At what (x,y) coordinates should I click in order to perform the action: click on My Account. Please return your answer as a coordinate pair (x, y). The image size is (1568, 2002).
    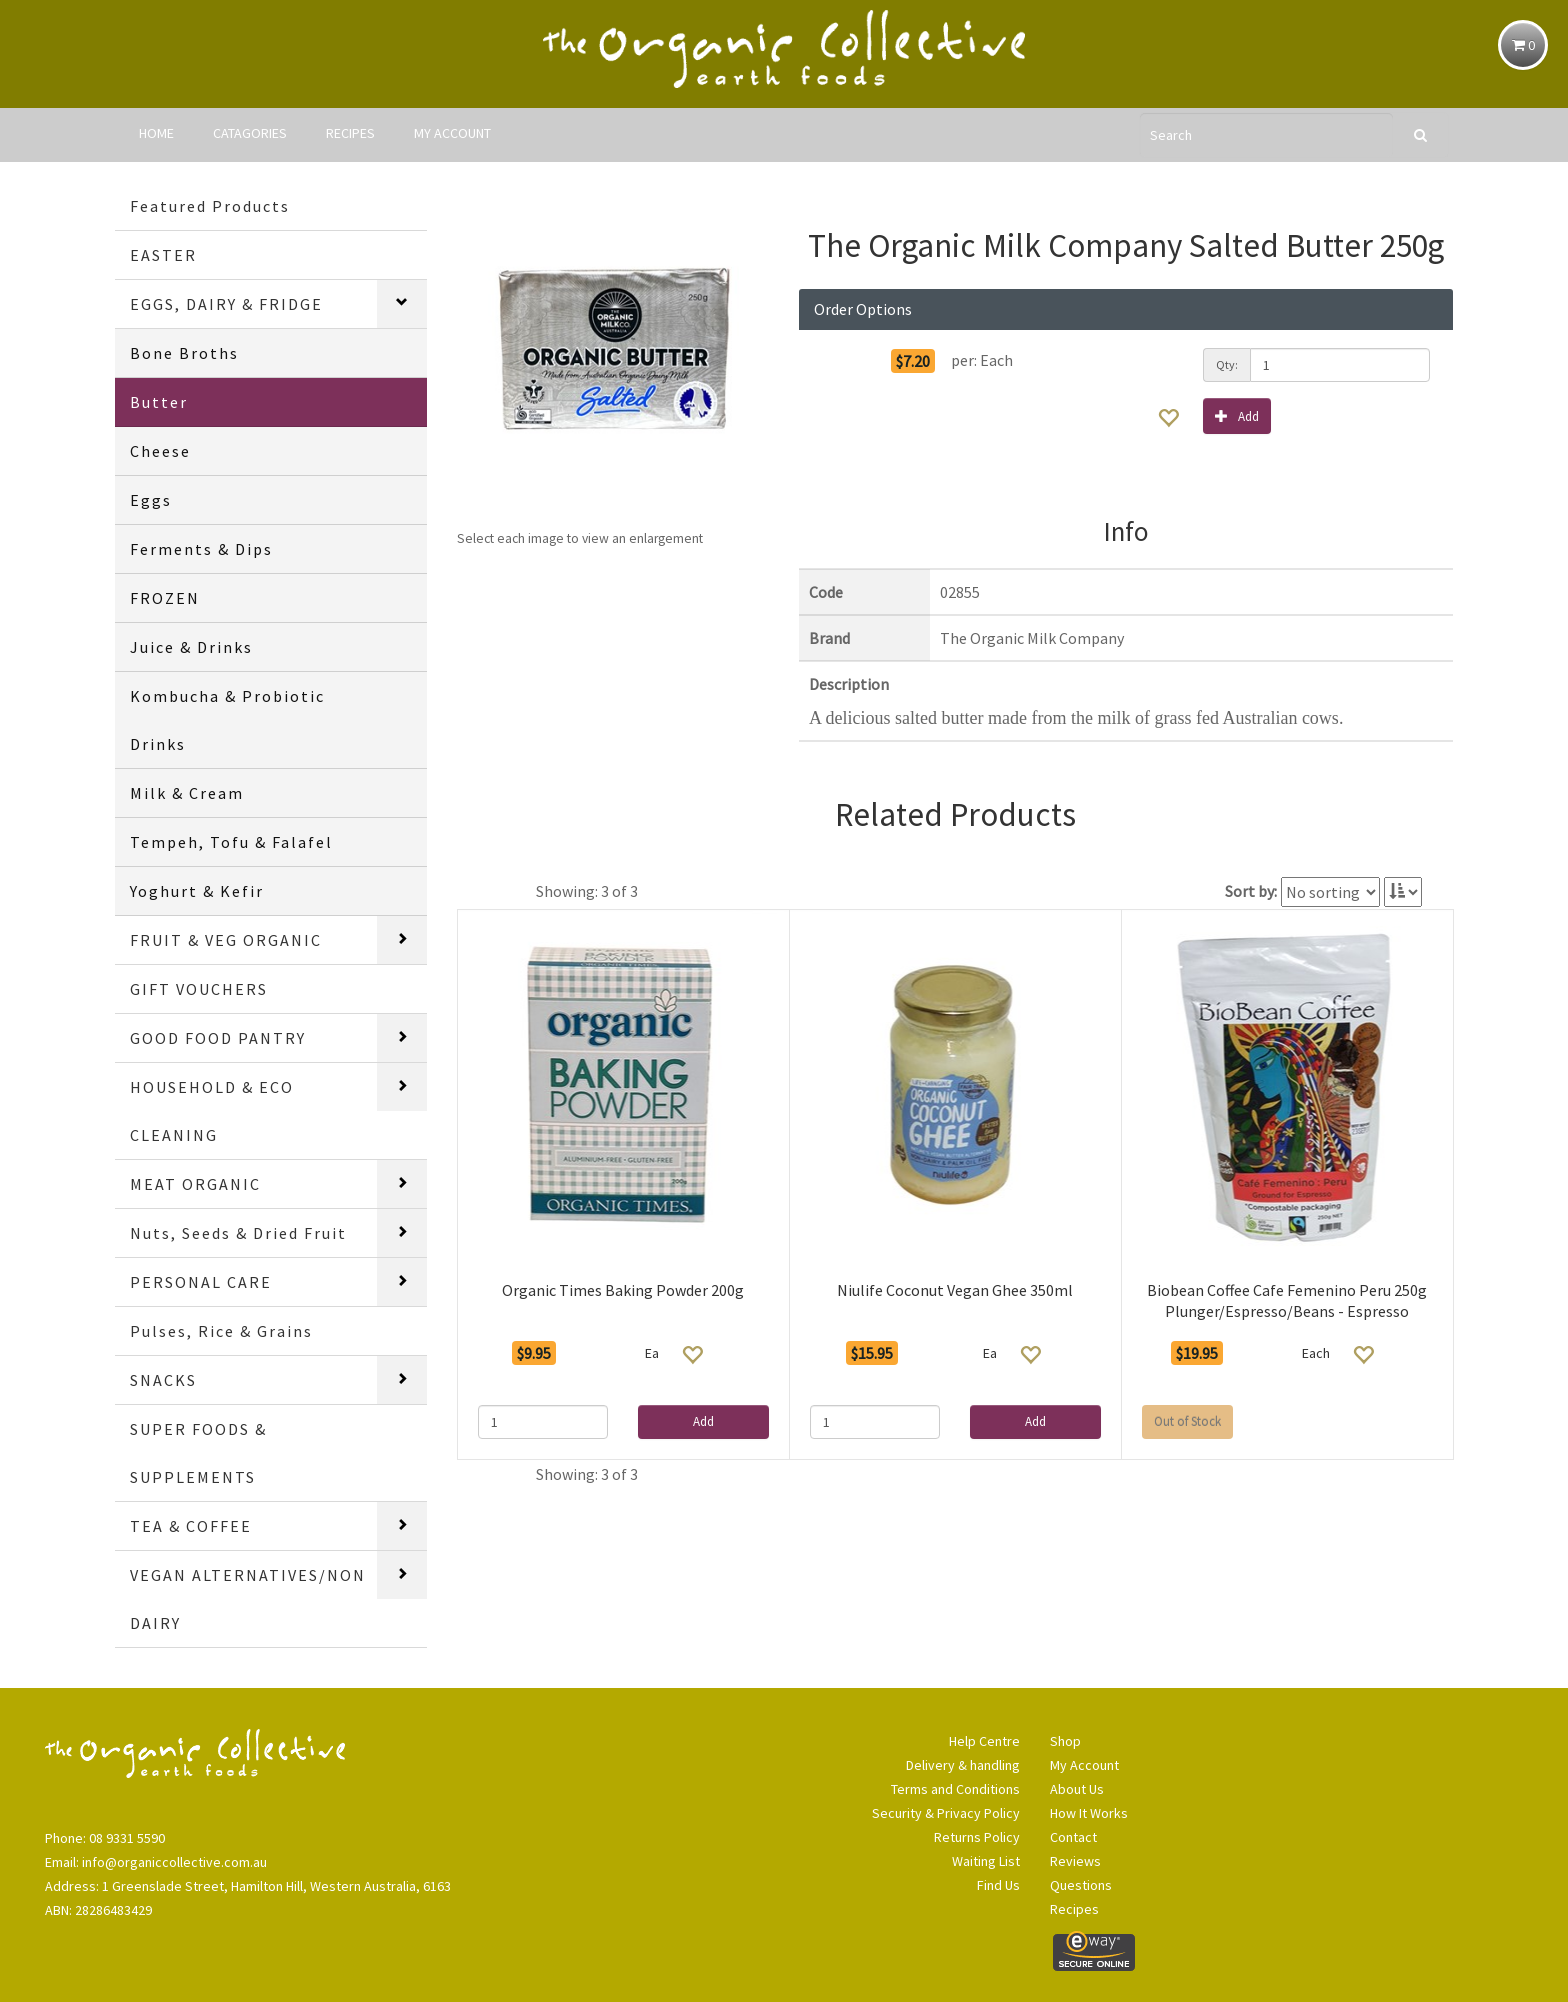
    Looking at the image, I should click on (1084, 1765).